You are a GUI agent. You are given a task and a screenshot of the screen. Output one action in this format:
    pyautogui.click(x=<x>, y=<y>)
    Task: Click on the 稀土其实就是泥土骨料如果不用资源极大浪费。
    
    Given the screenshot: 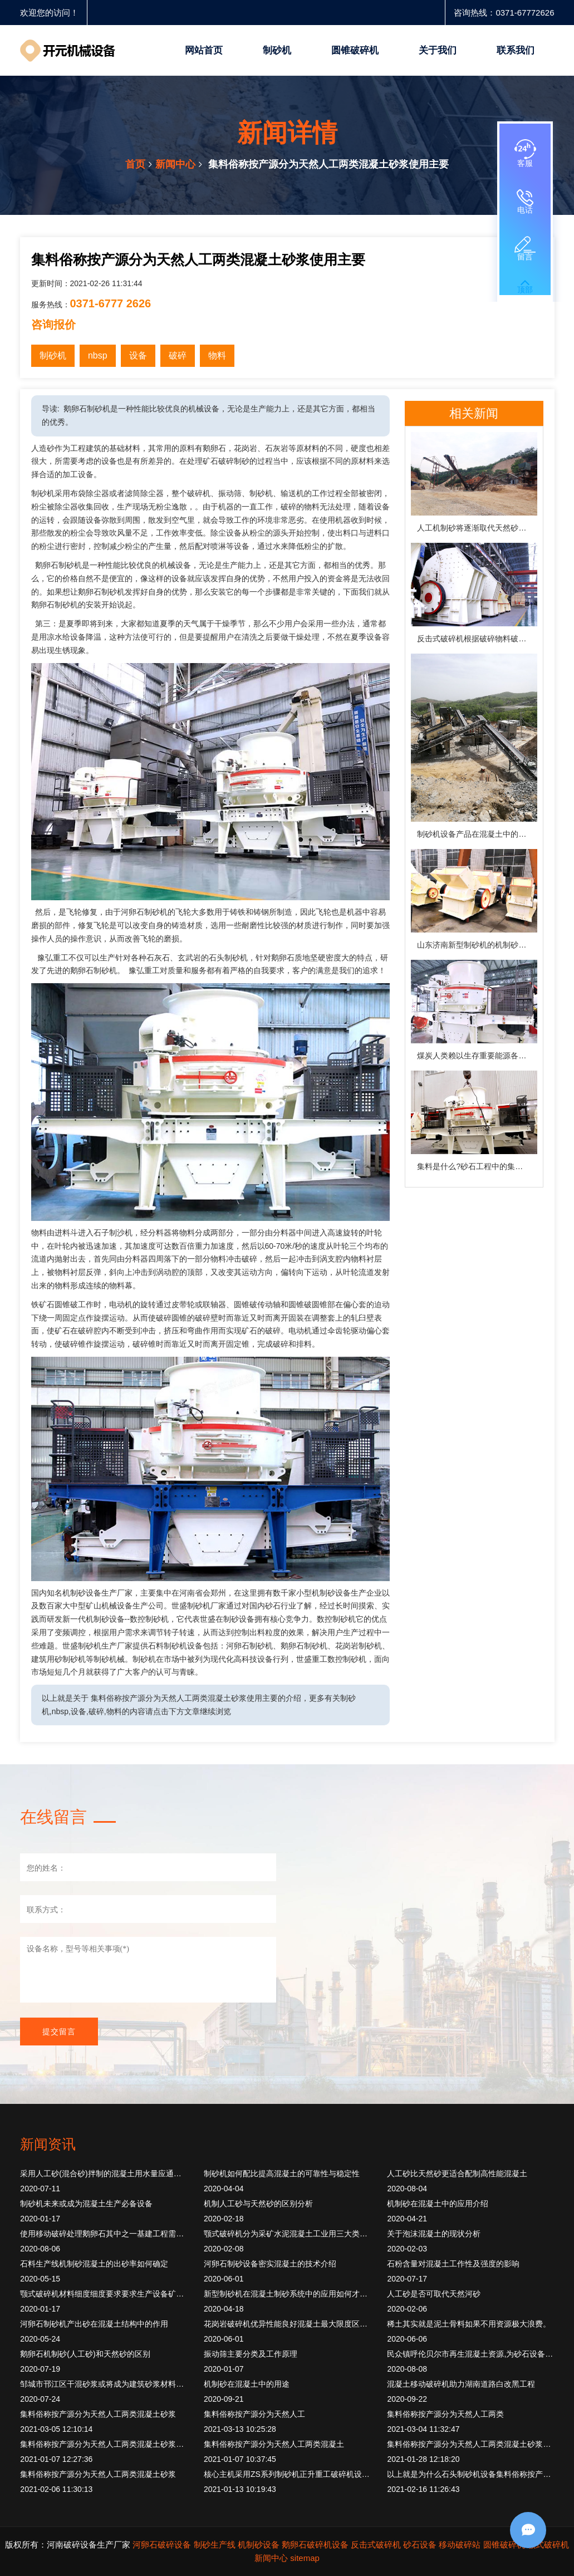 What is the action you would take?
    pyautogui.click(x=469, y=2323)
    